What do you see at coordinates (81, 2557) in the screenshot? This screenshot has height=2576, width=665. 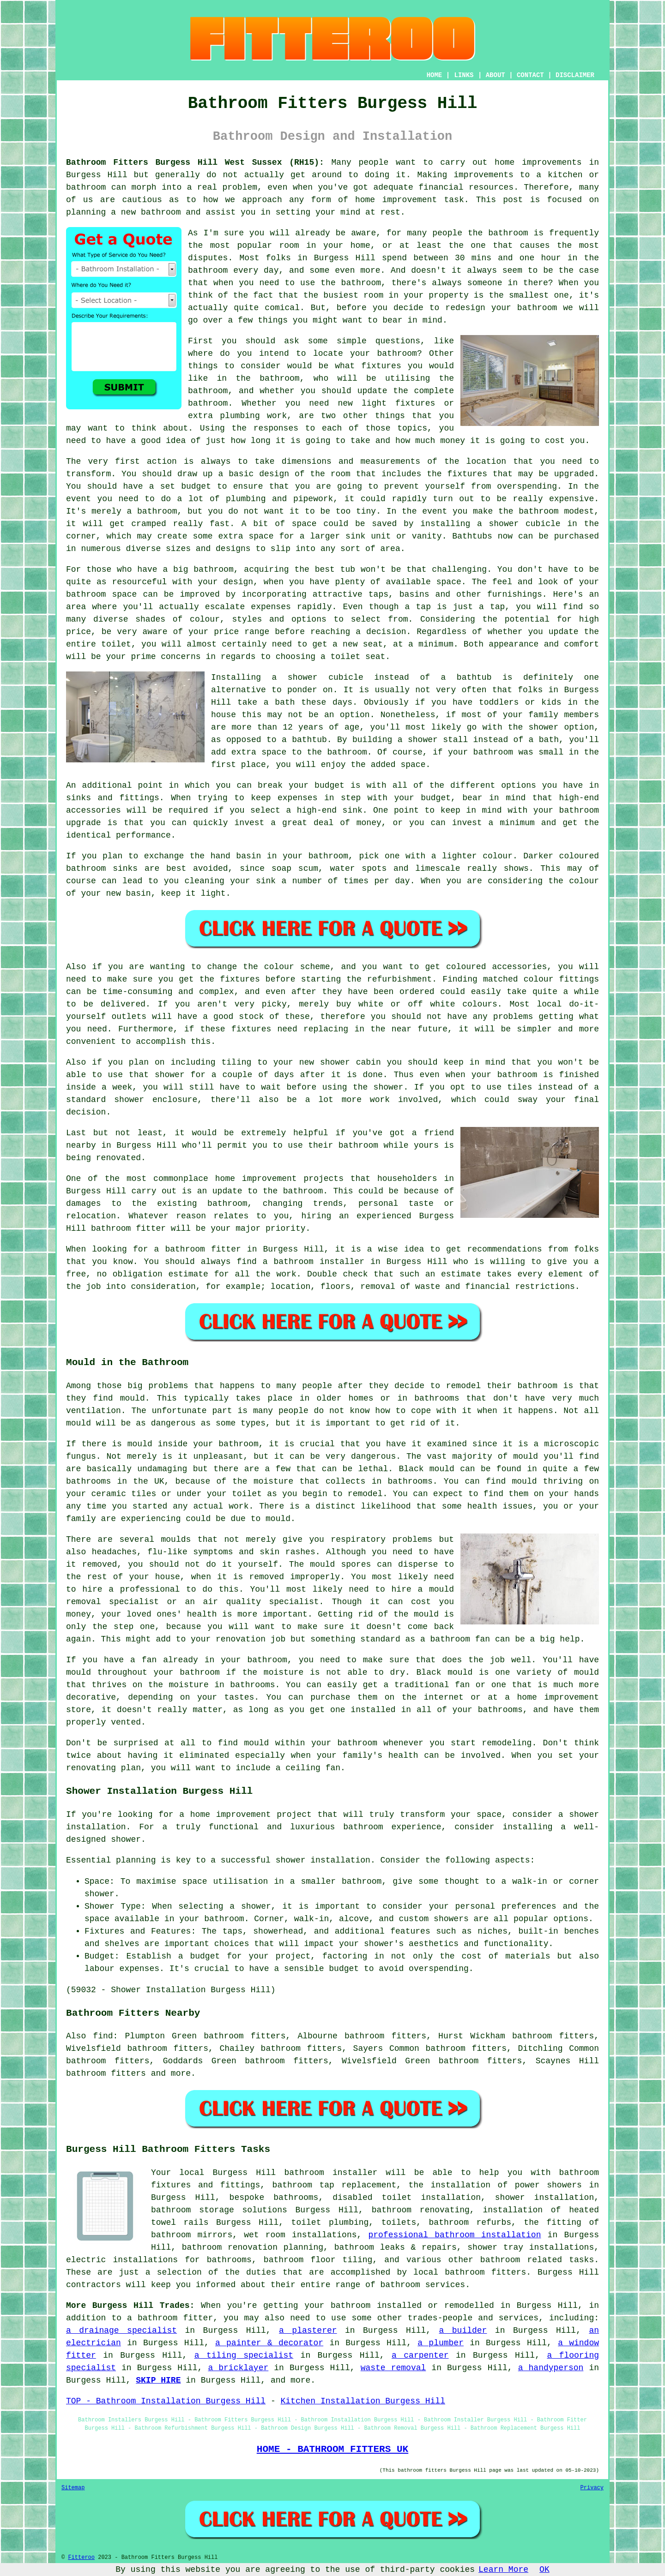 I see `Fitteroo` at bounding box center [81, 2557].